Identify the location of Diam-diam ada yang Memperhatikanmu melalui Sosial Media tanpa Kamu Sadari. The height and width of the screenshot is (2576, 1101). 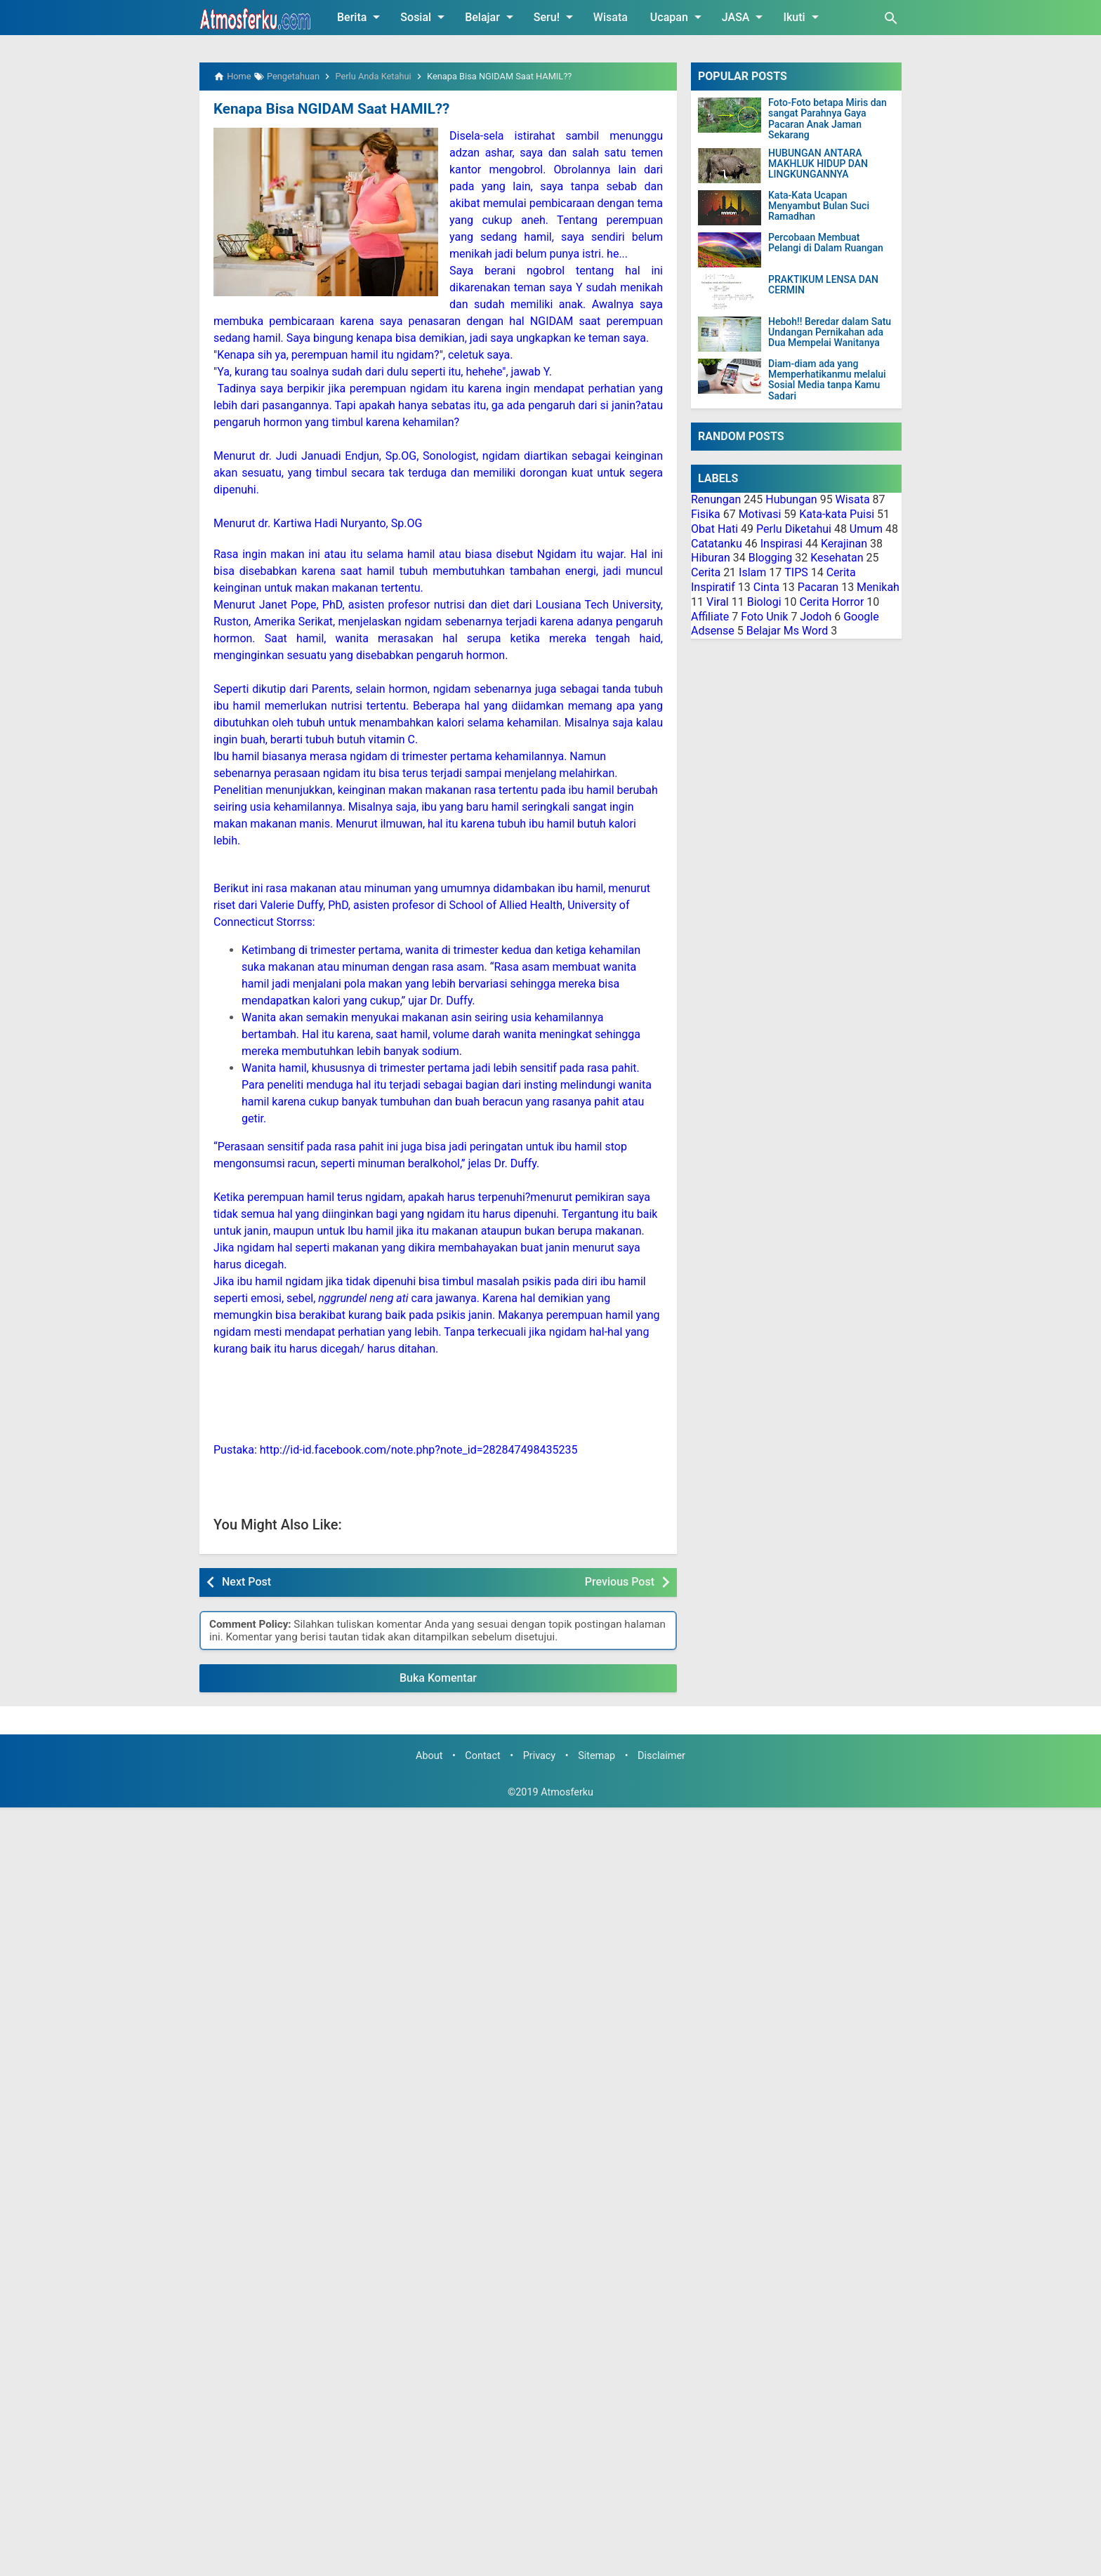
(827, 380).